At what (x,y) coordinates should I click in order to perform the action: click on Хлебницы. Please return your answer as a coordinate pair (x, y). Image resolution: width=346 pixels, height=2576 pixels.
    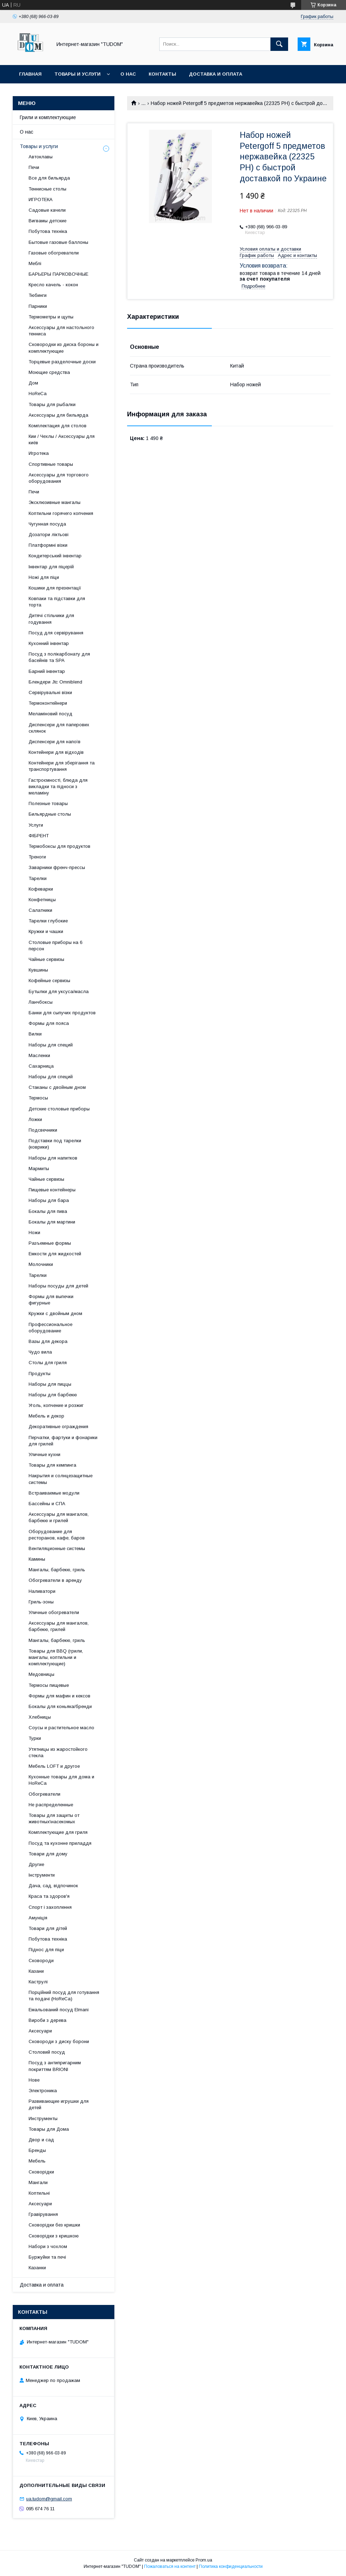
    Looking at the image, I should click on (40, 1717).